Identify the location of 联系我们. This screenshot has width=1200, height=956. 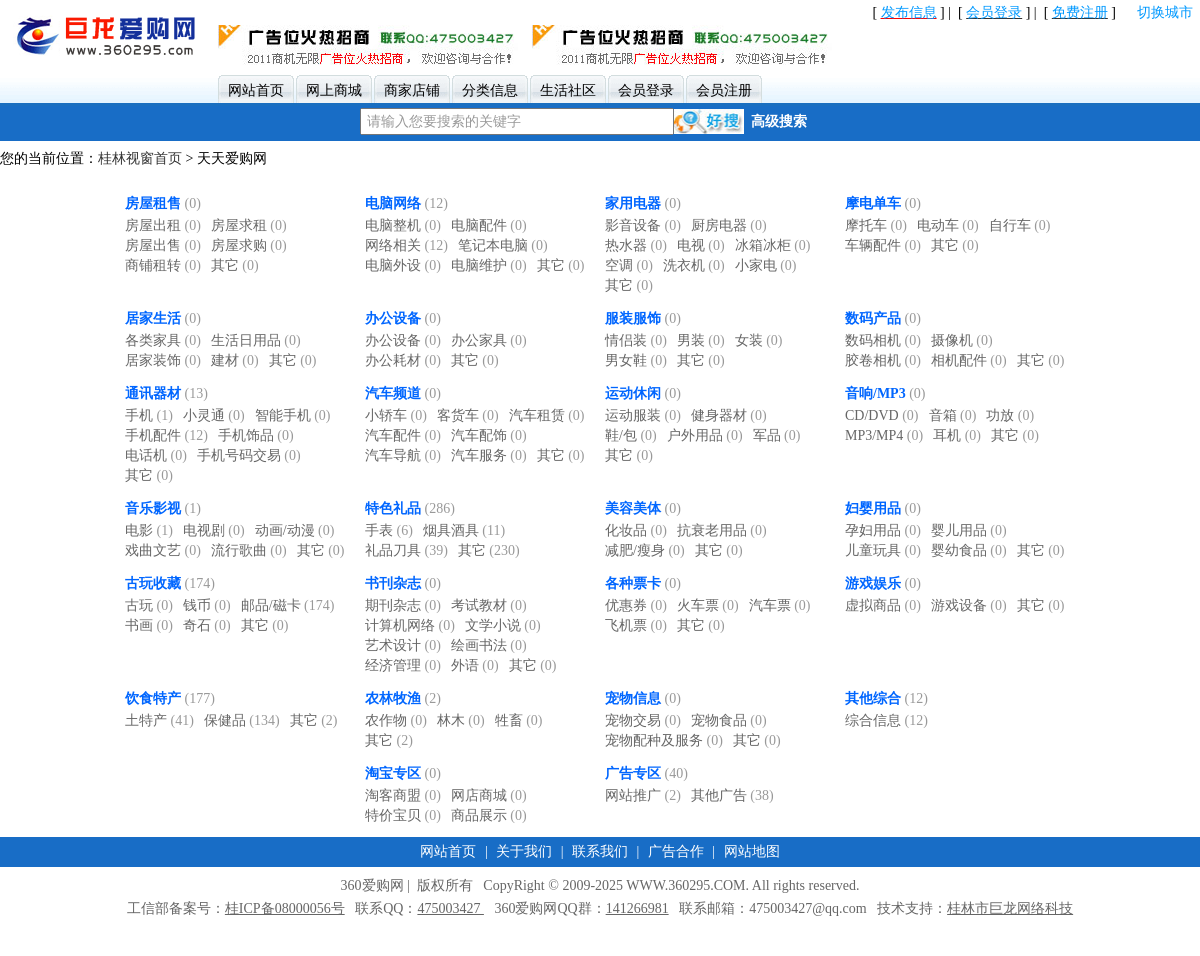
(600, 851).